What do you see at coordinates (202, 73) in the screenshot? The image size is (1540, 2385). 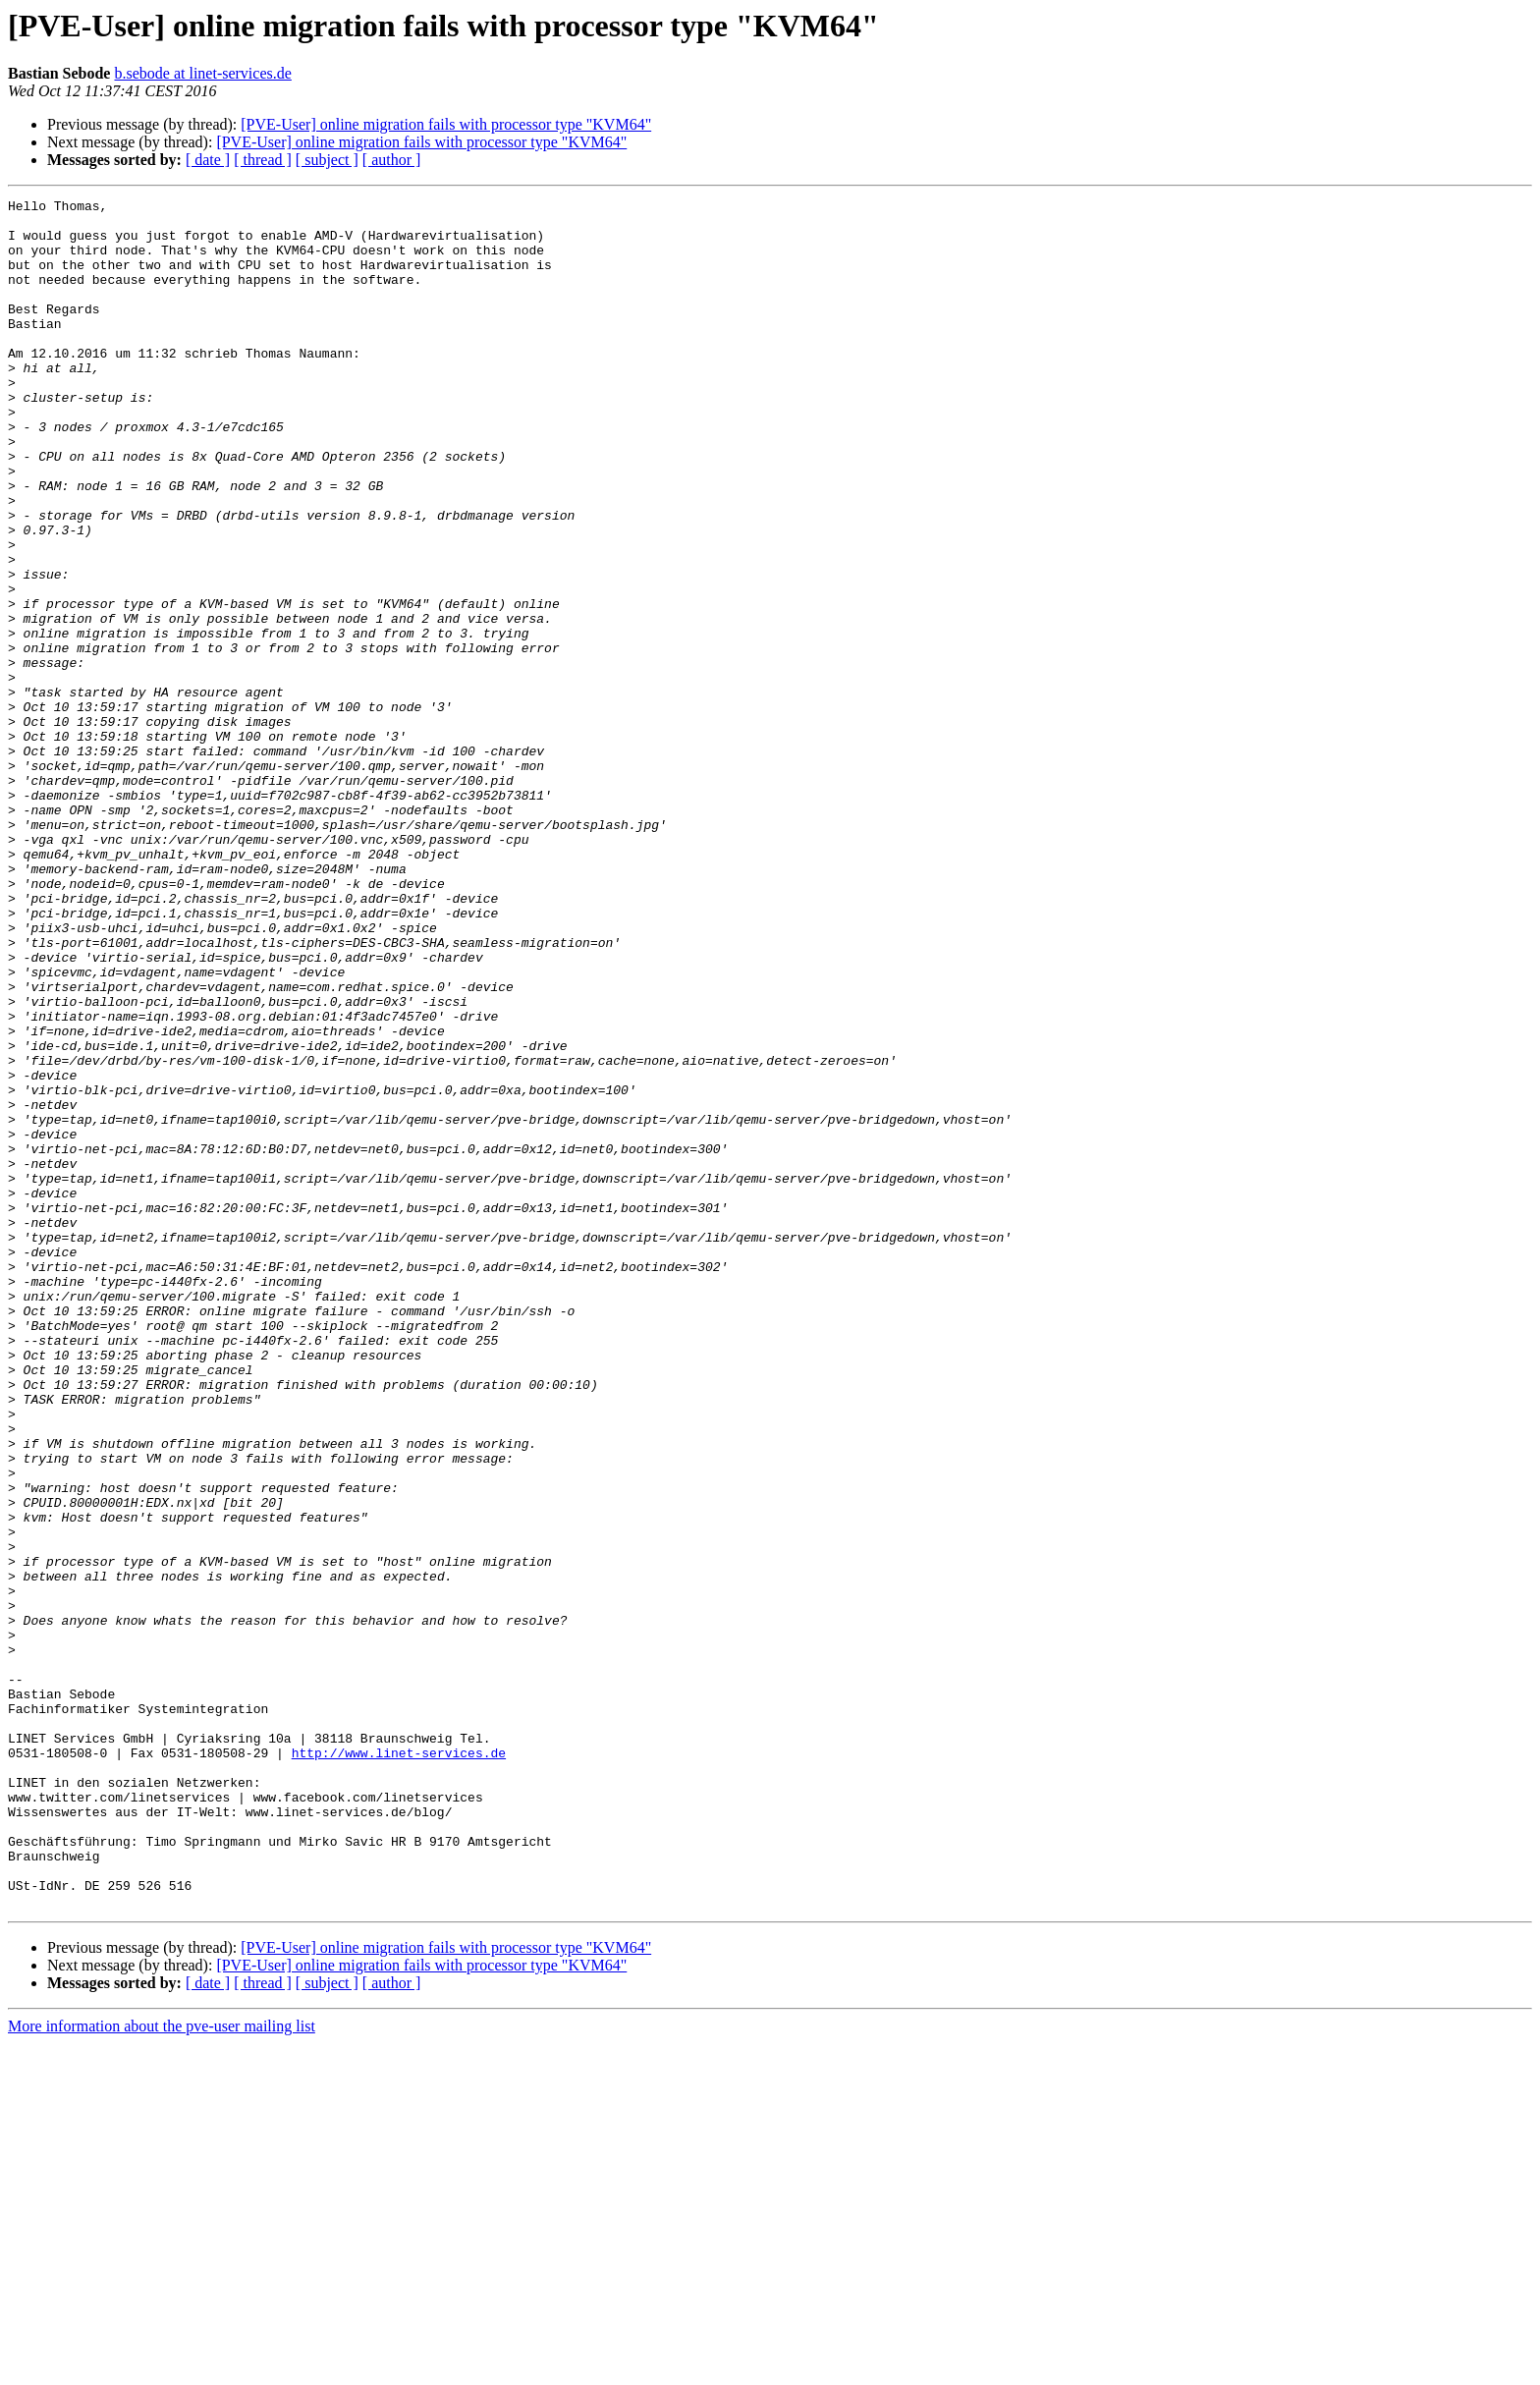 I see `b.sebode at linet-services.de` at bounding box center [202, 73].